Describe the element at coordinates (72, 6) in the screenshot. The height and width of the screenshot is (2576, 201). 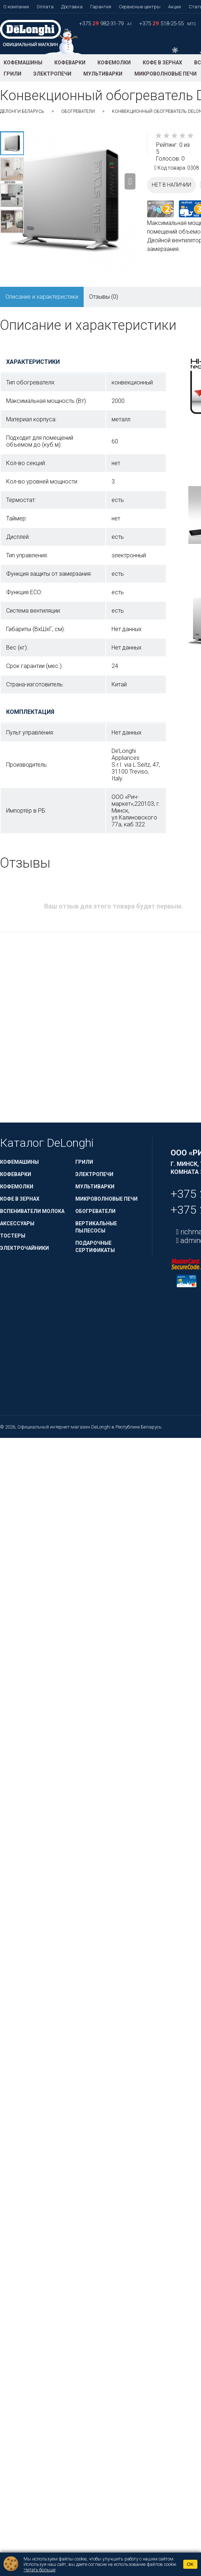
I see `Доставка` at that location.